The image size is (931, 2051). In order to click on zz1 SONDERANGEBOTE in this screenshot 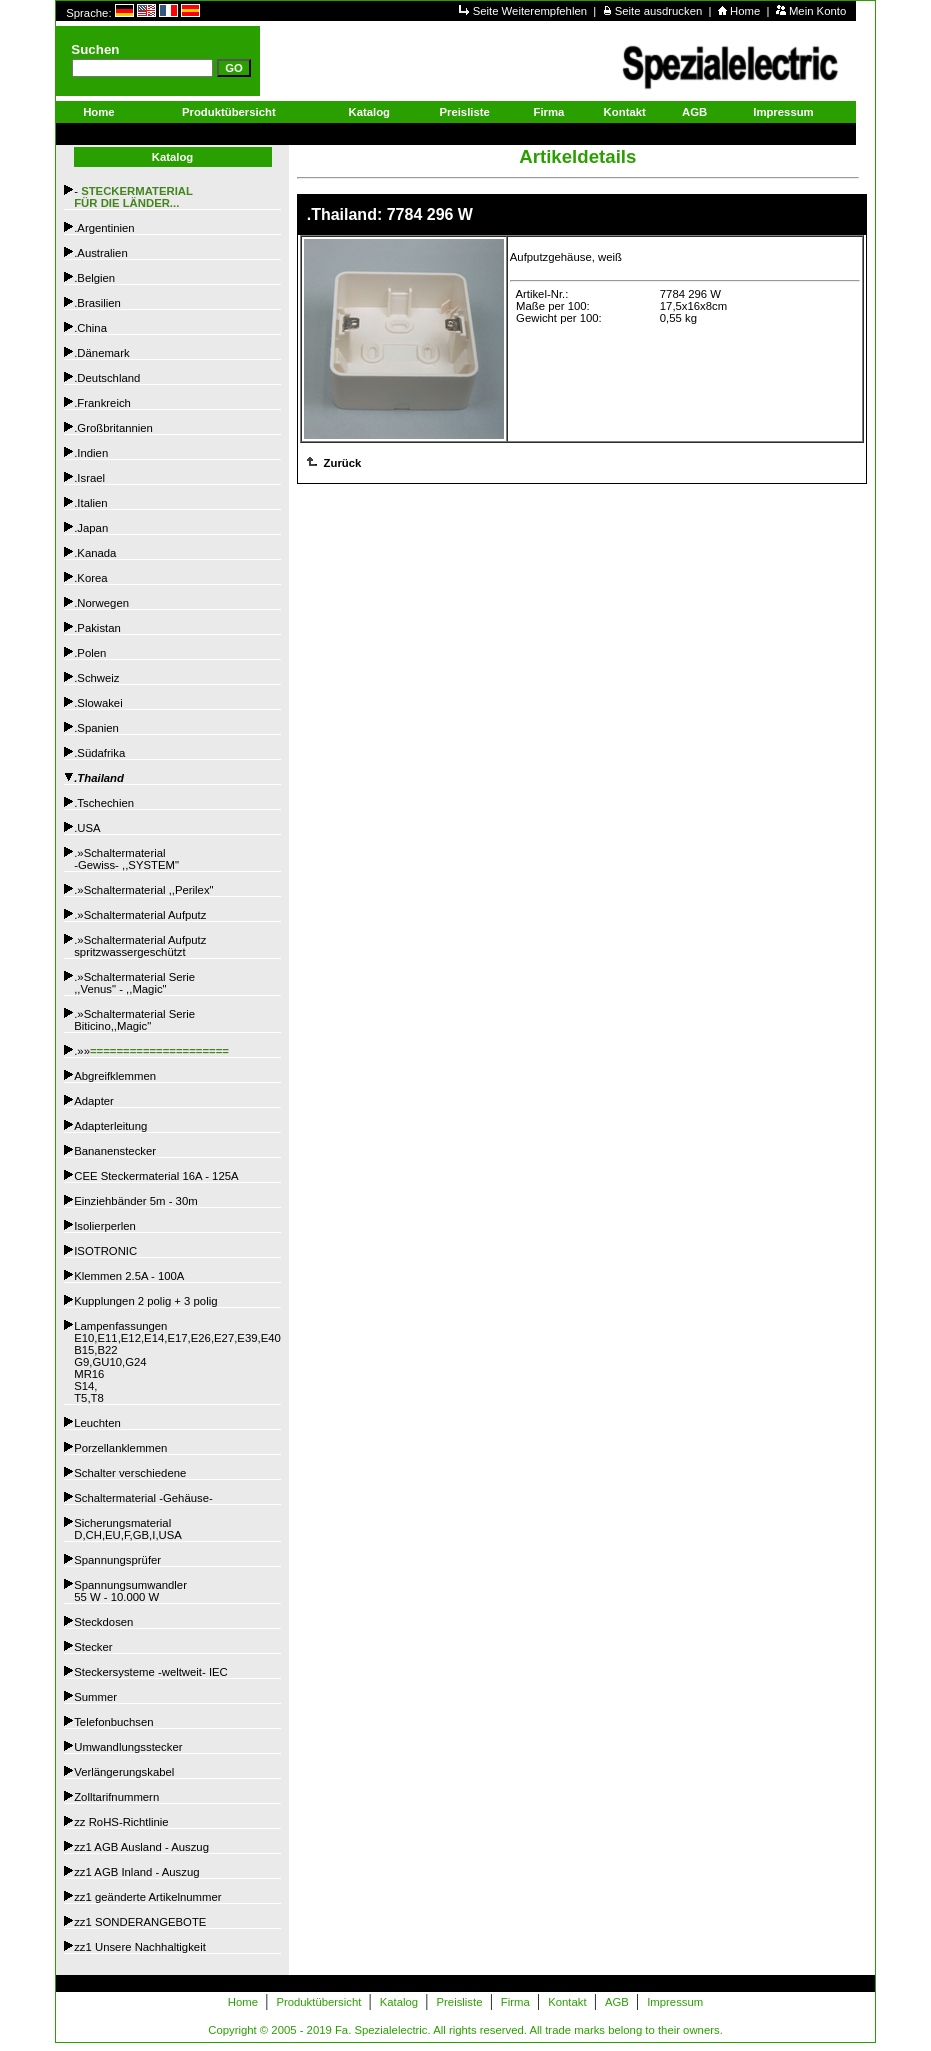, I will do `click(140, 1922)`.